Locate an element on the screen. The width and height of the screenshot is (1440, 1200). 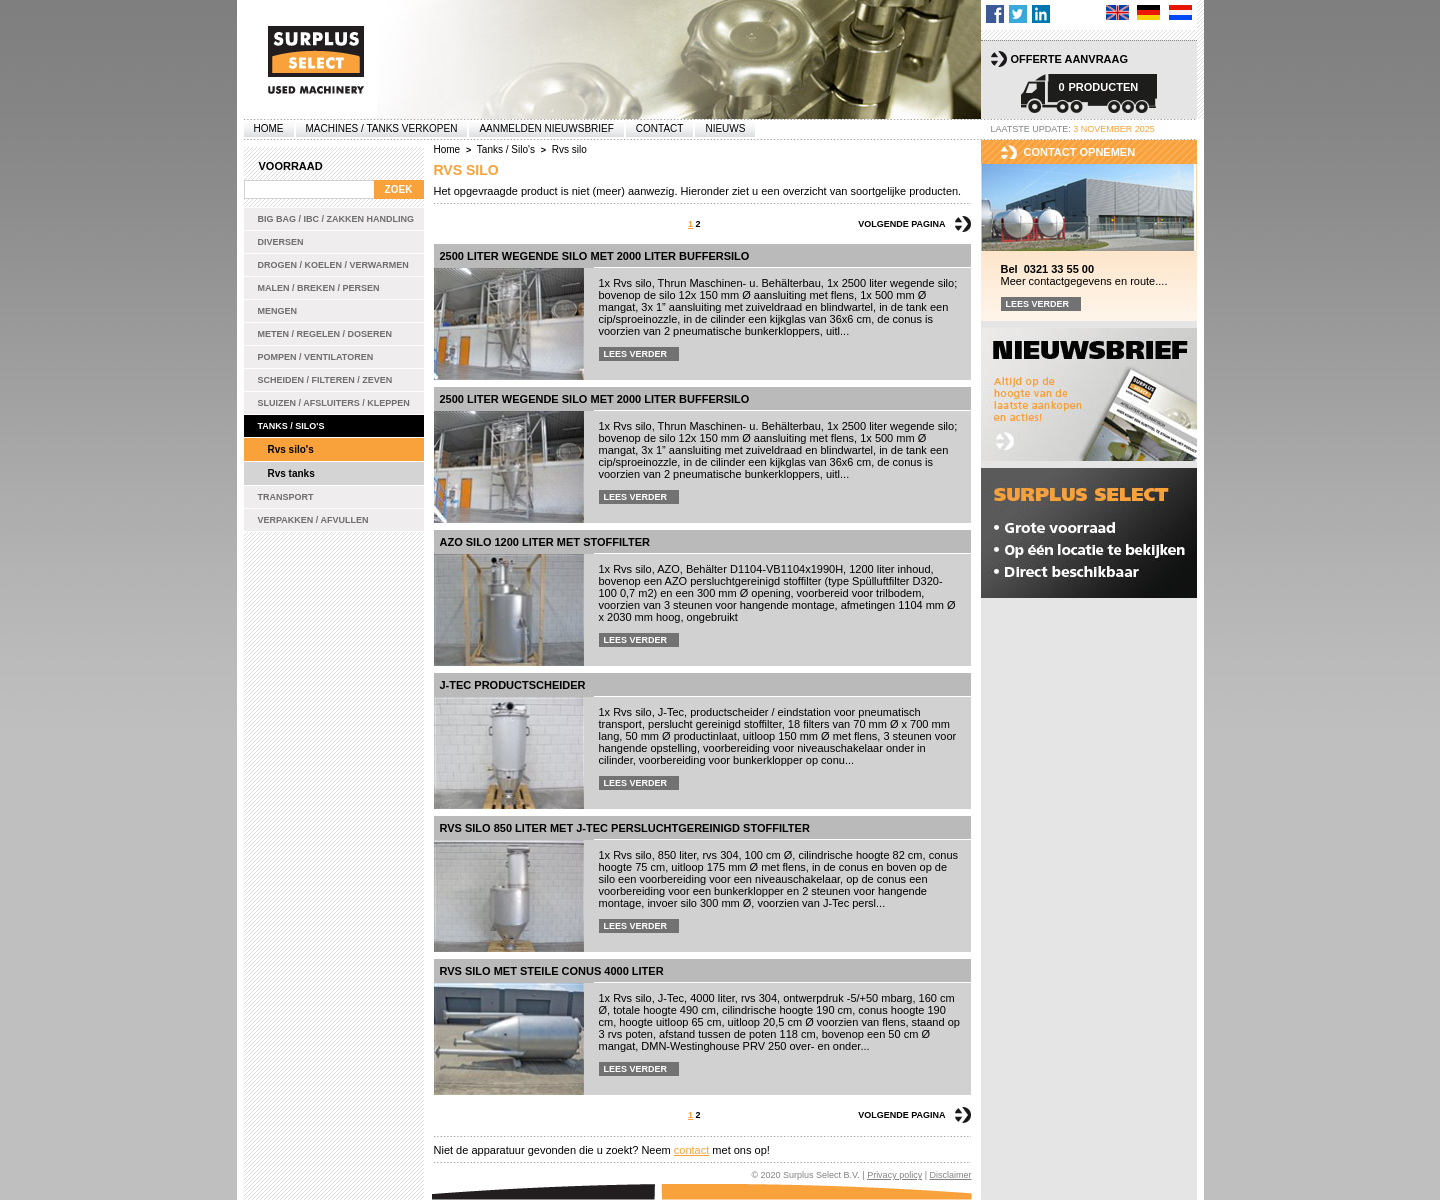
Lees verder is located at coordinates (636, 354).